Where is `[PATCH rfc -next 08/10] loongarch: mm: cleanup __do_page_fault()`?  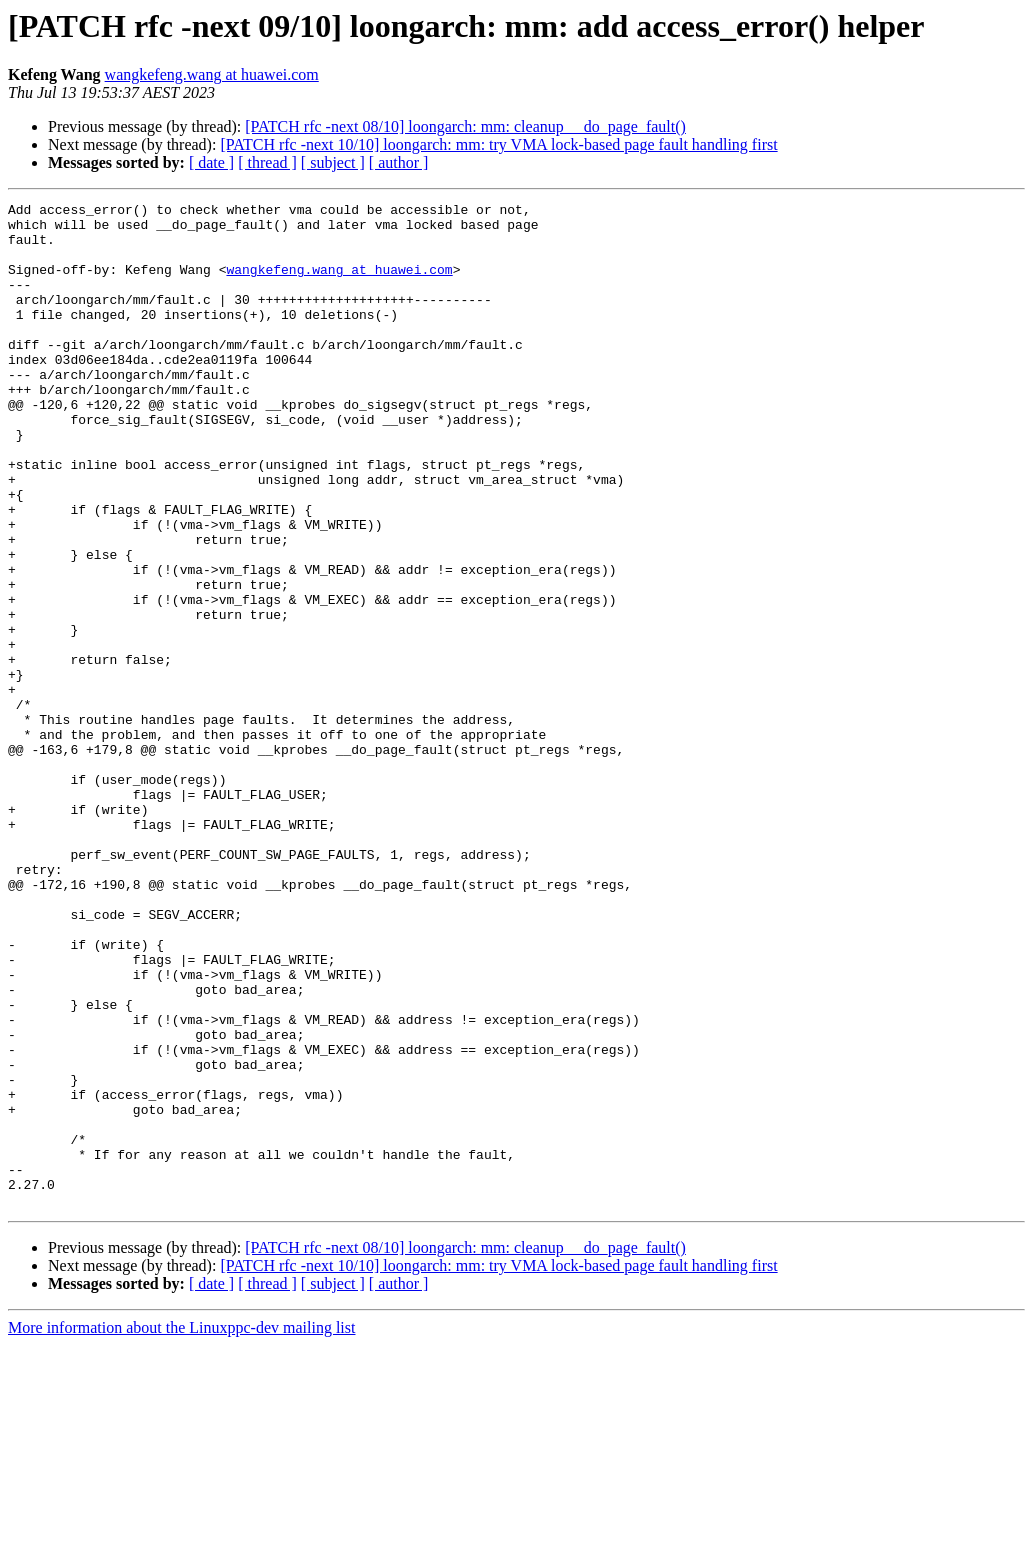
[PATCH rfc -next 08/10] loongarch: mm: cleanup __do_page_fault() is located at coordinates (465, 126).